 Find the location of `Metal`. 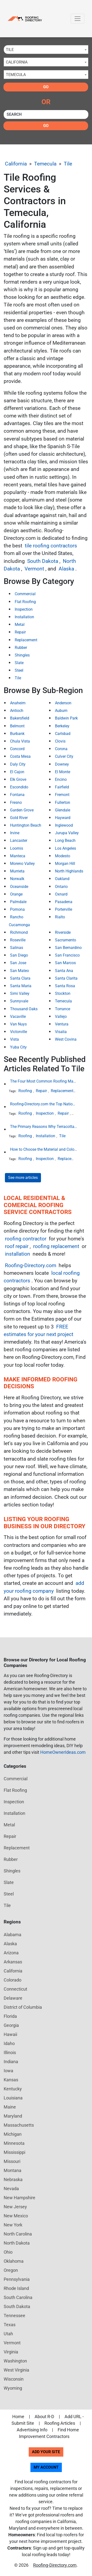

Metal is located at coordinates (20, 624).